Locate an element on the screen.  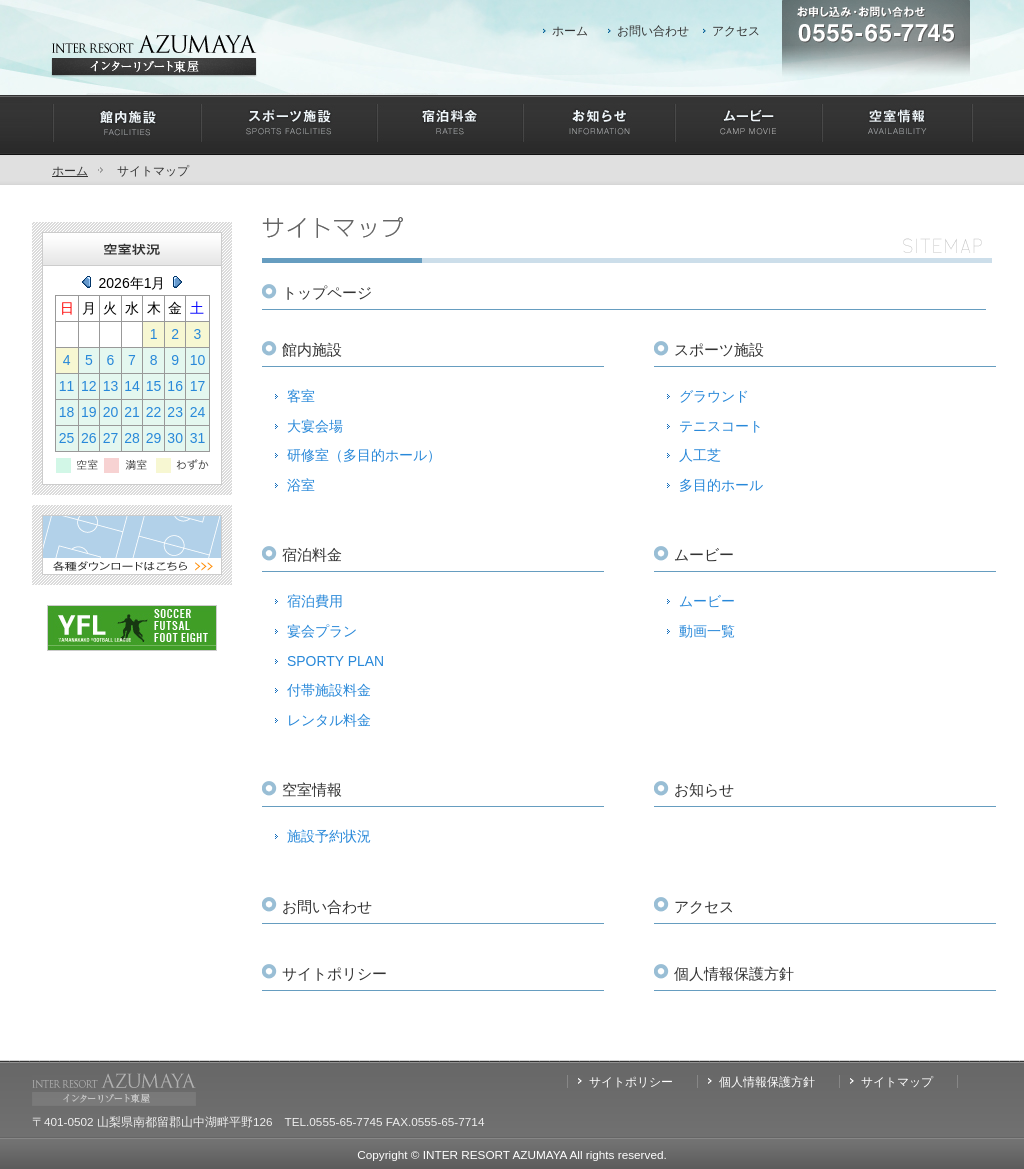
トップページ is located at coordinates (327, 292).